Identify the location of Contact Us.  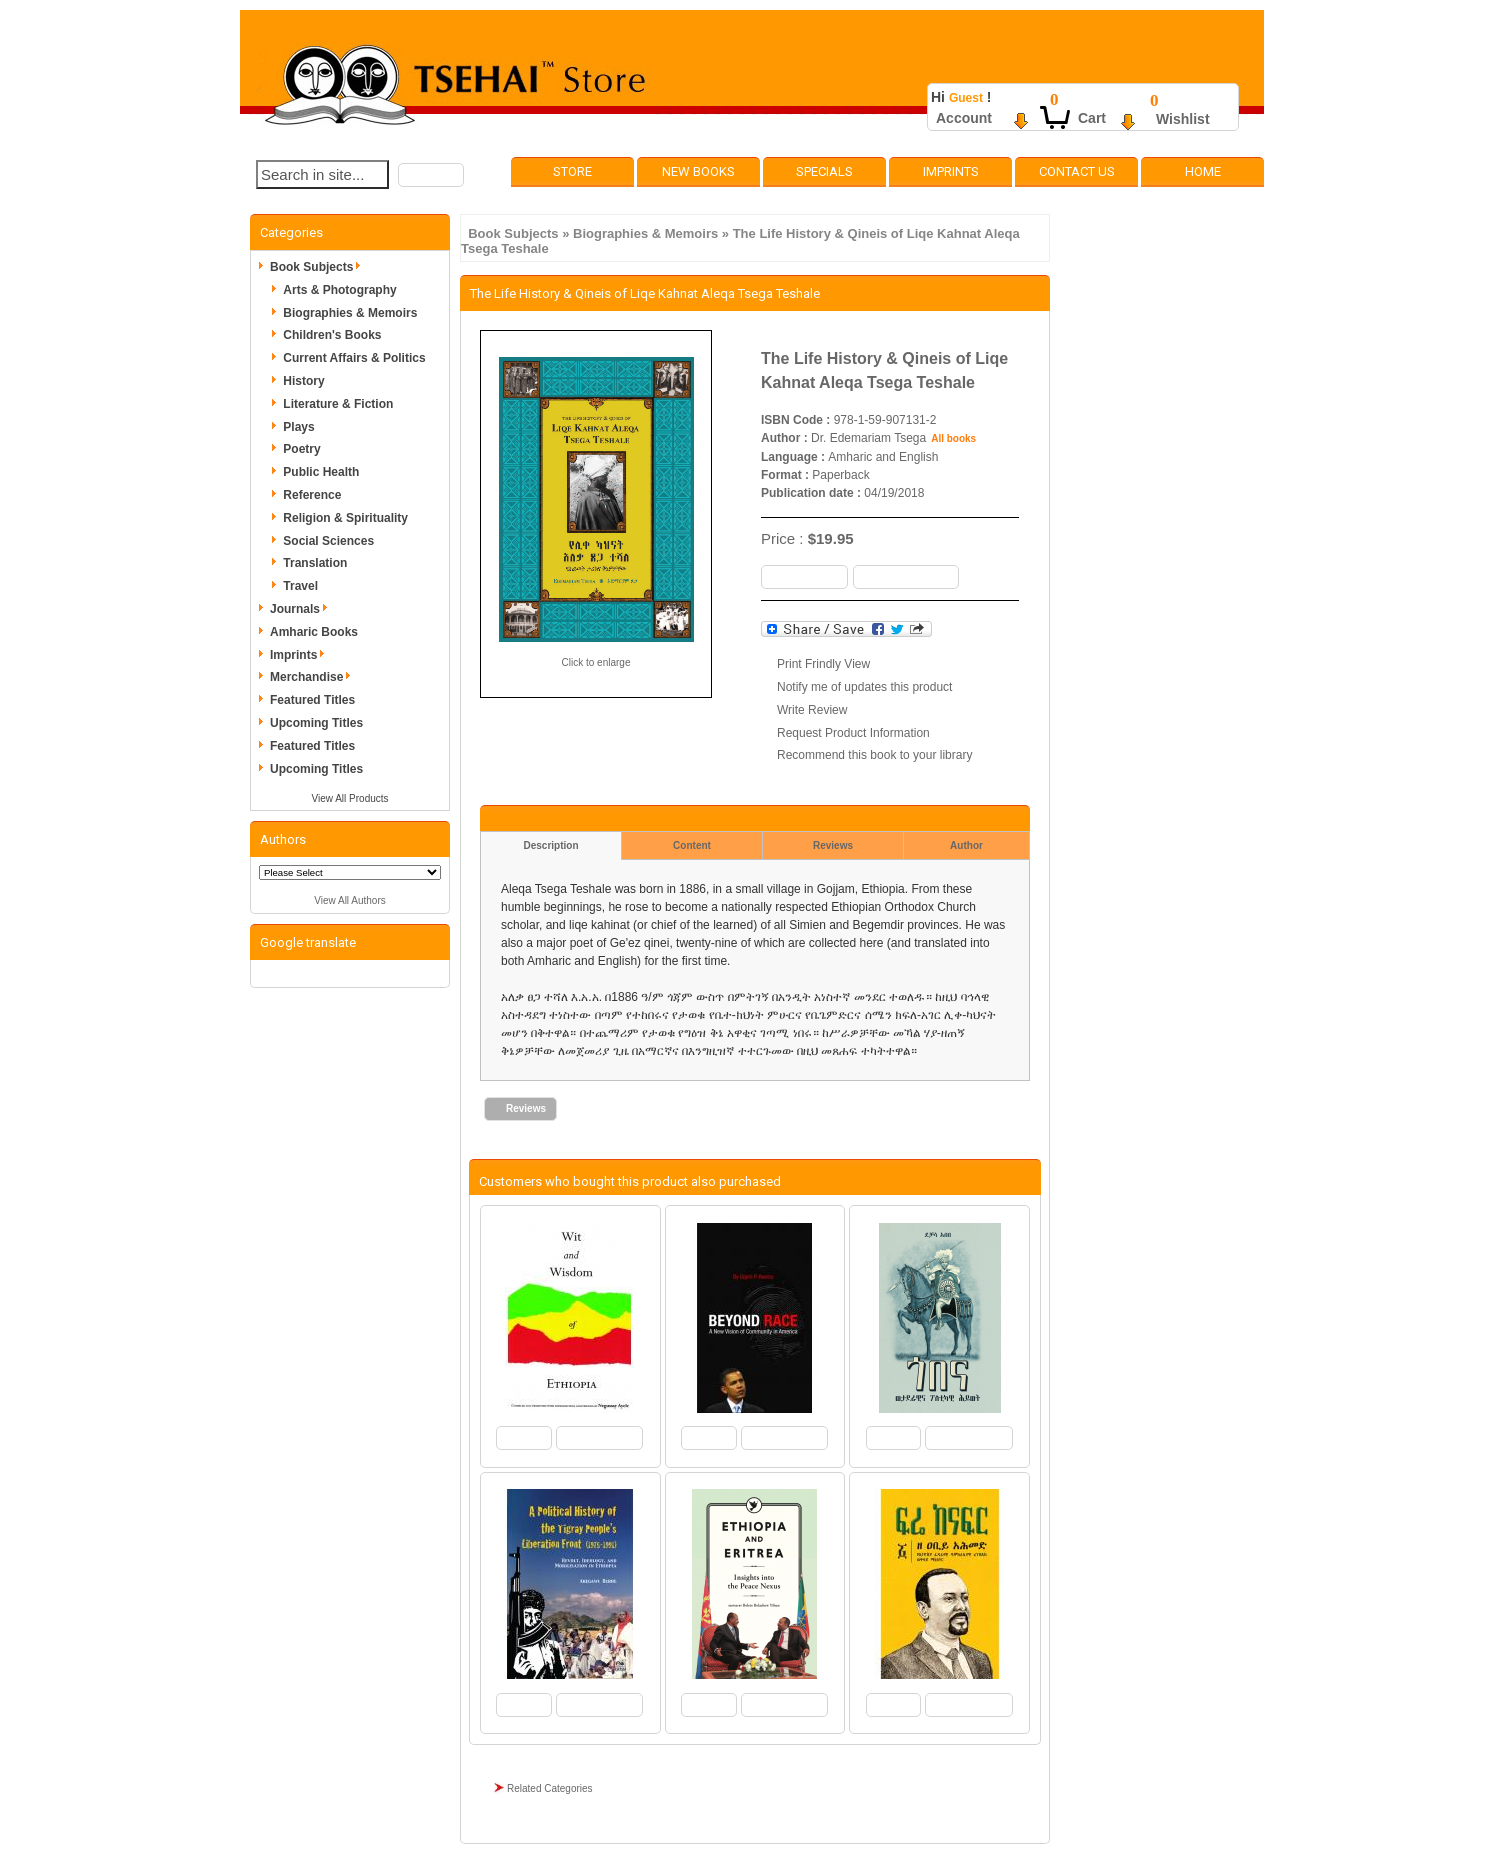
(1077, 171).